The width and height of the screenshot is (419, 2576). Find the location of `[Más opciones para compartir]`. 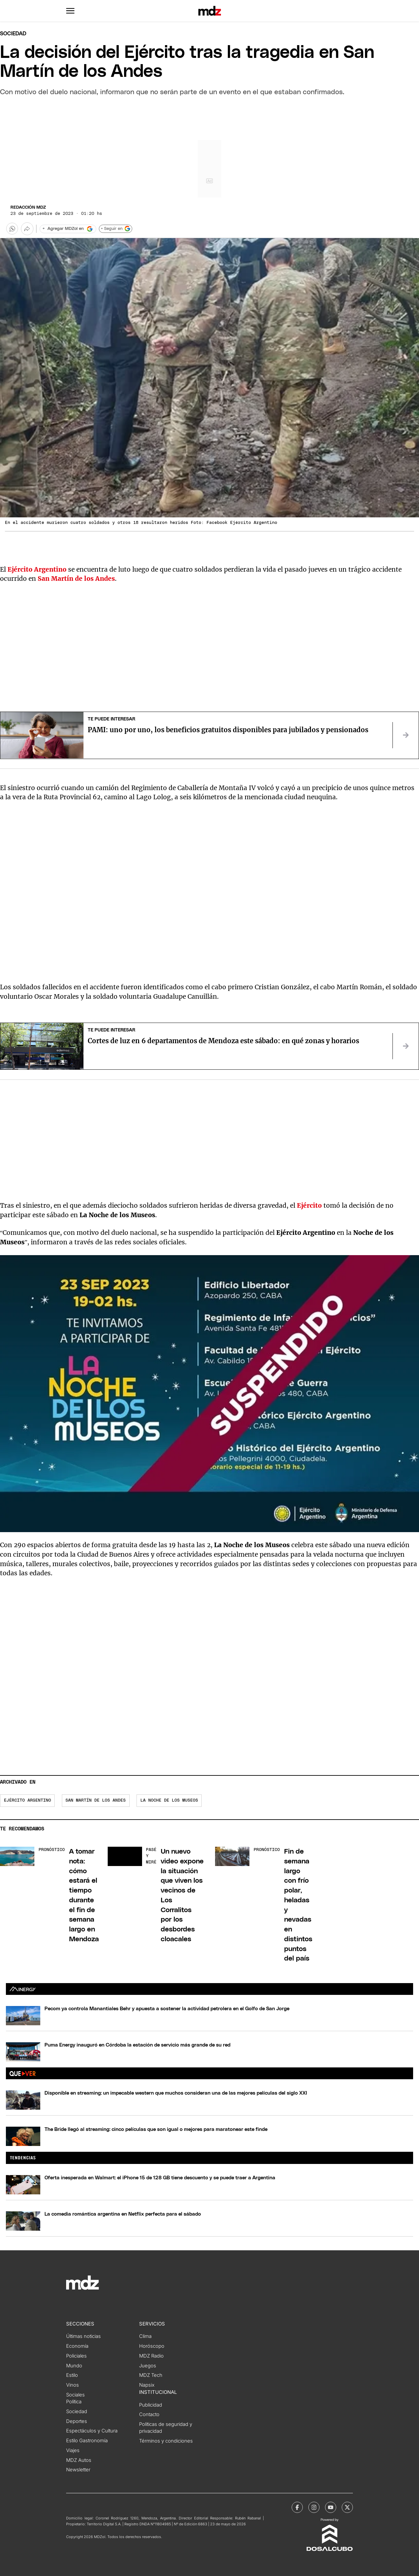

[Más opciones para compartir] is located at coordinates (27, 228).